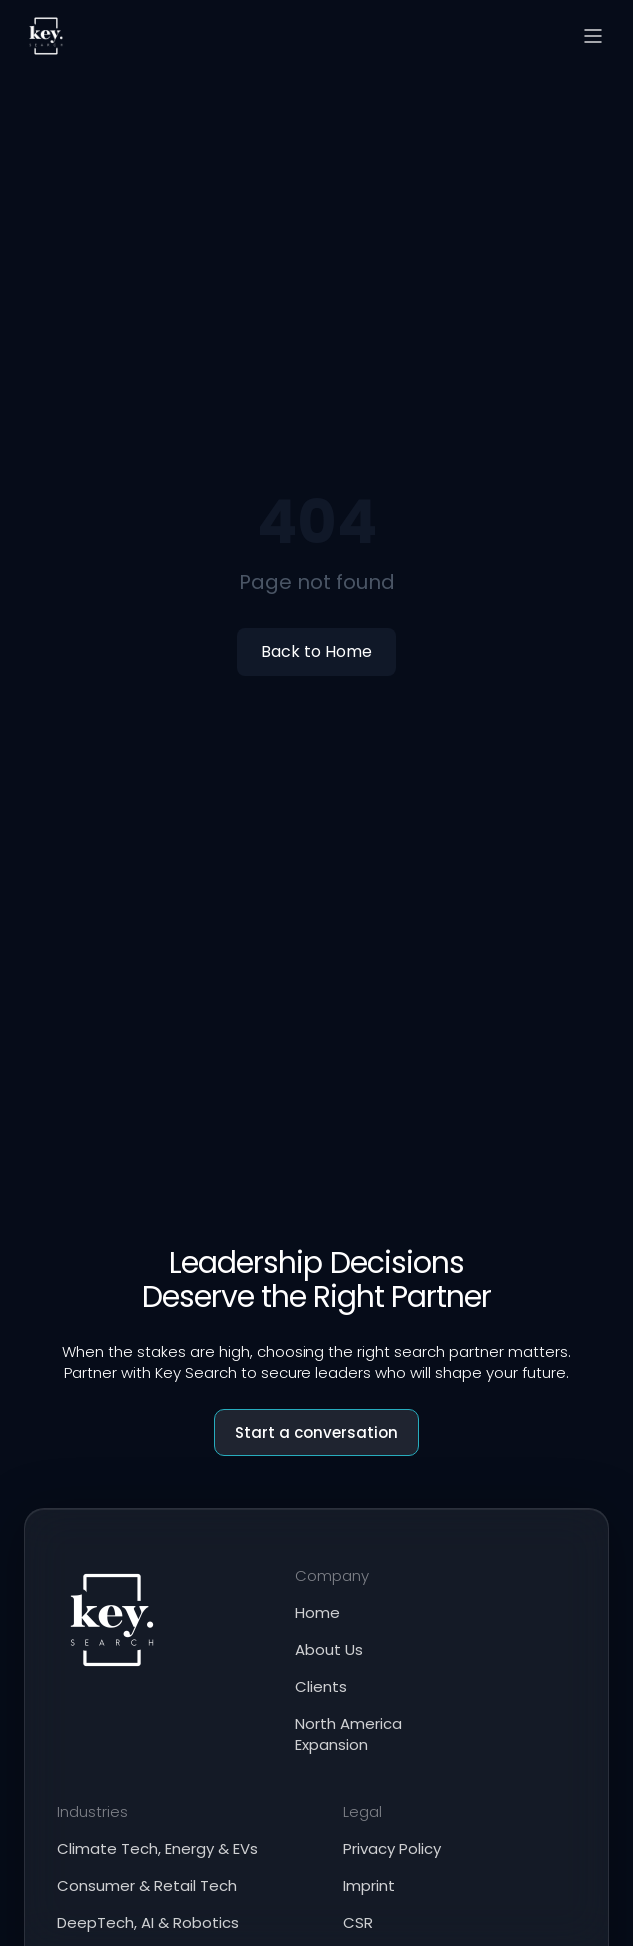 This screenshot has width=633, height=1946. I want to click on Imprint, so click(369, 1885).